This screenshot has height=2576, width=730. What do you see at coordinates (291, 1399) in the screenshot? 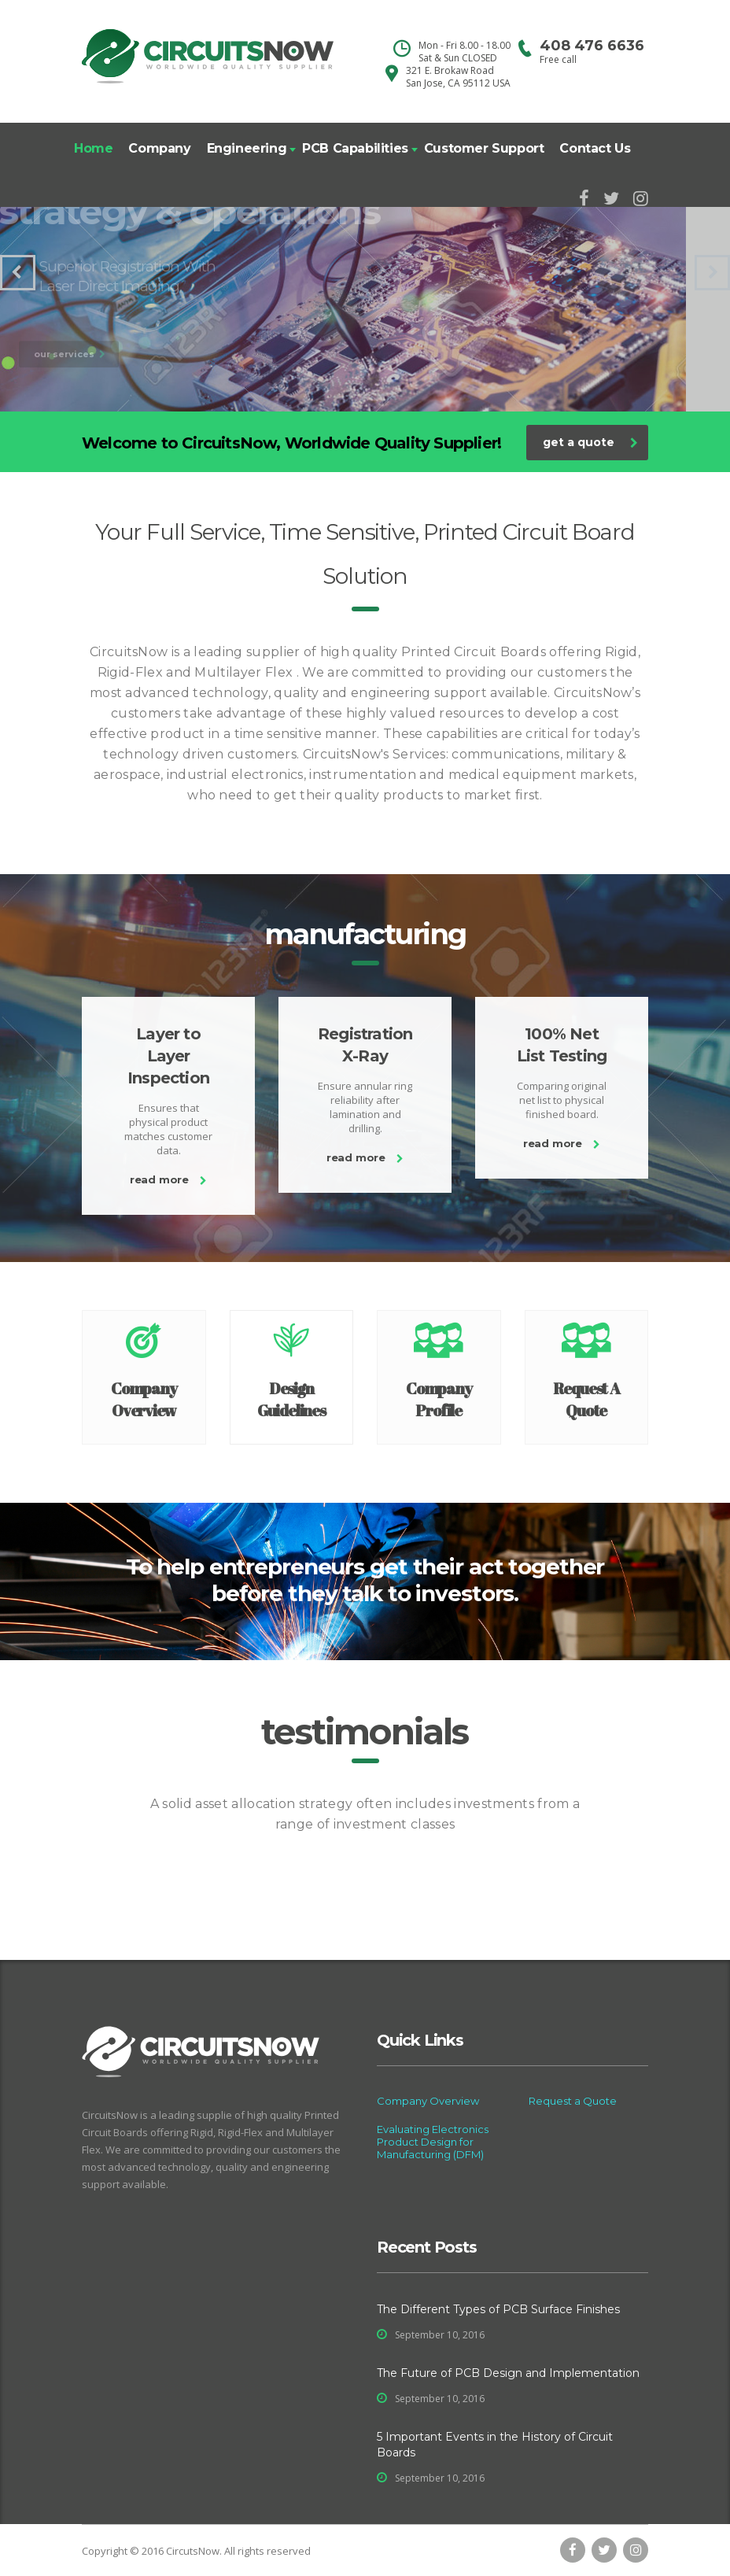
I see `Design Guidelines` at bounding box center [291, 1399].